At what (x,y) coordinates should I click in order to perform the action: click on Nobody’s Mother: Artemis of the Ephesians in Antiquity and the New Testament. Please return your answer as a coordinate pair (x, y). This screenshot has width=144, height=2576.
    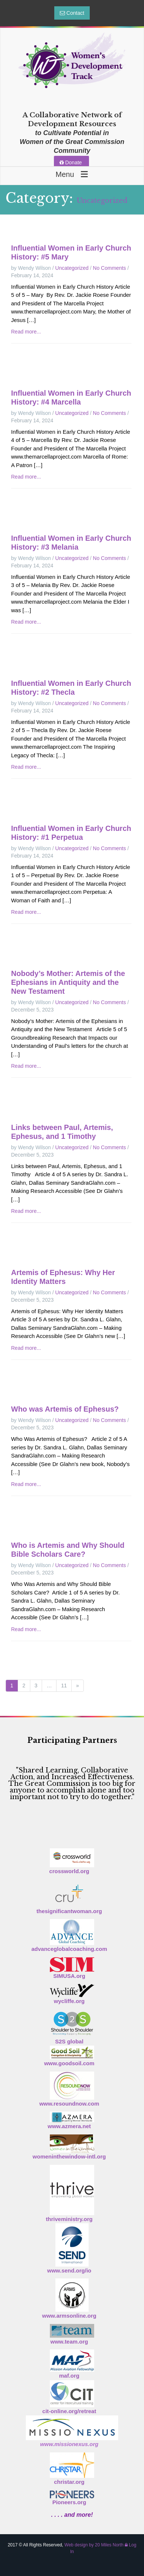
    Looking at the image, I should click on (68, 982).